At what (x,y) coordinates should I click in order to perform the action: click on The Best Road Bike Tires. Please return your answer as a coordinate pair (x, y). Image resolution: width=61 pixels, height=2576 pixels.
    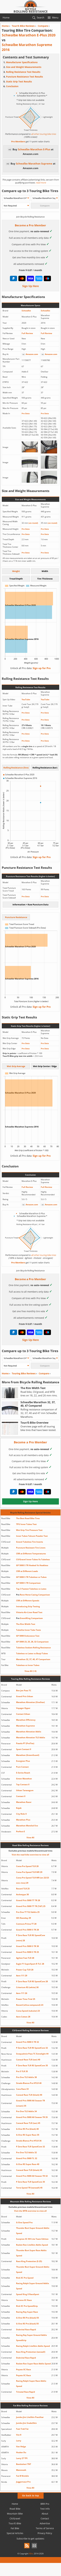
    Looking at the image, I should click on (28, 1518).